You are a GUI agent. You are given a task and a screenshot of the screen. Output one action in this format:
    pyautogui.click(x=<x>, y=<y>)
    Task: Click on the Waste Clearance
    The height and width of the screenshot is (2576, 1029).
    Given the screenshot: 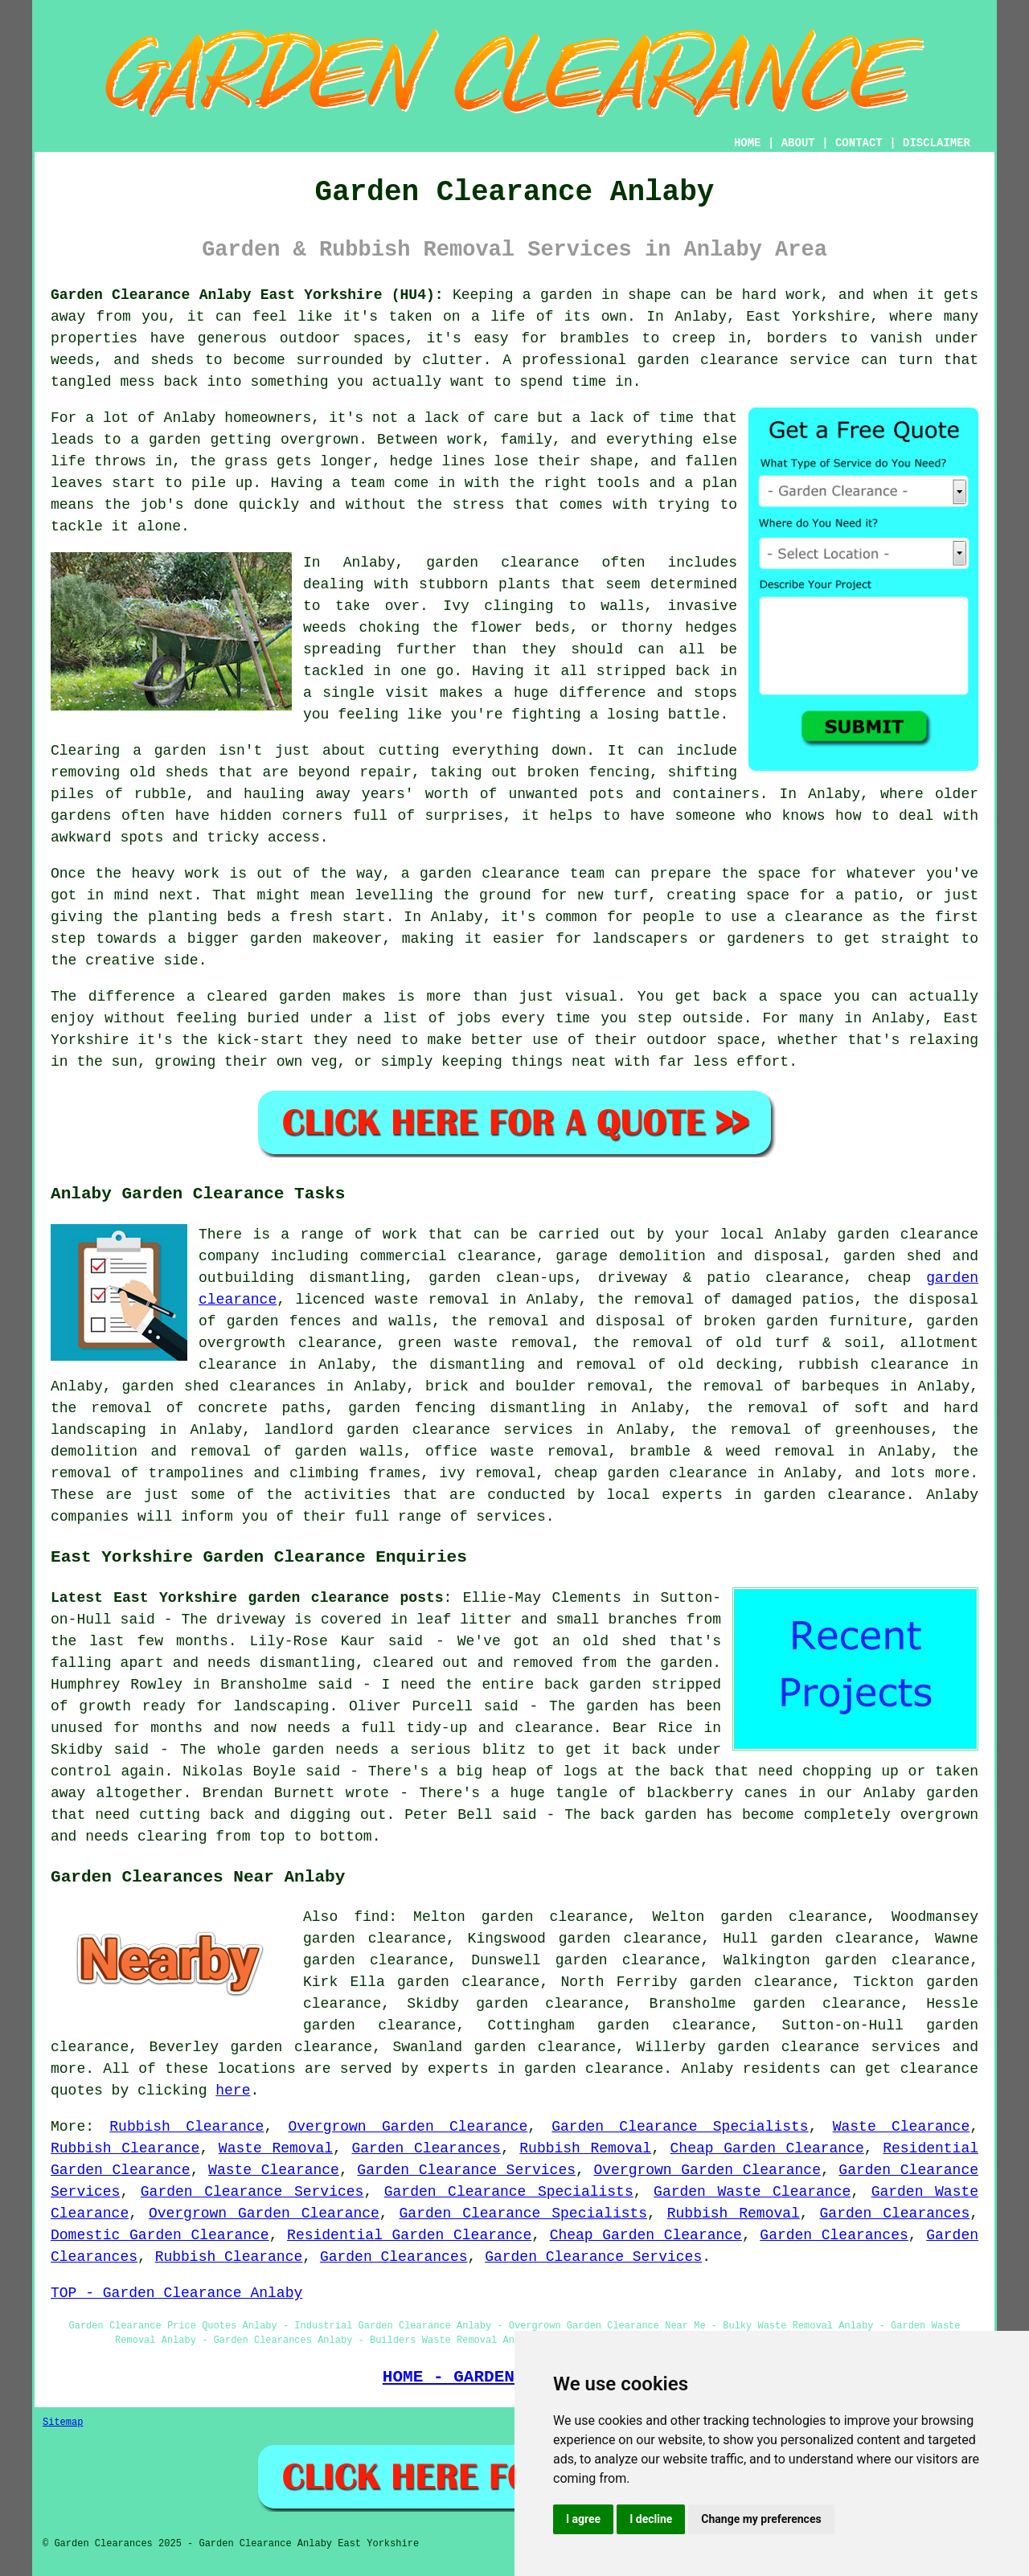 What is the action you would take?
    pyautogui.click(x=901, y=2127)
    